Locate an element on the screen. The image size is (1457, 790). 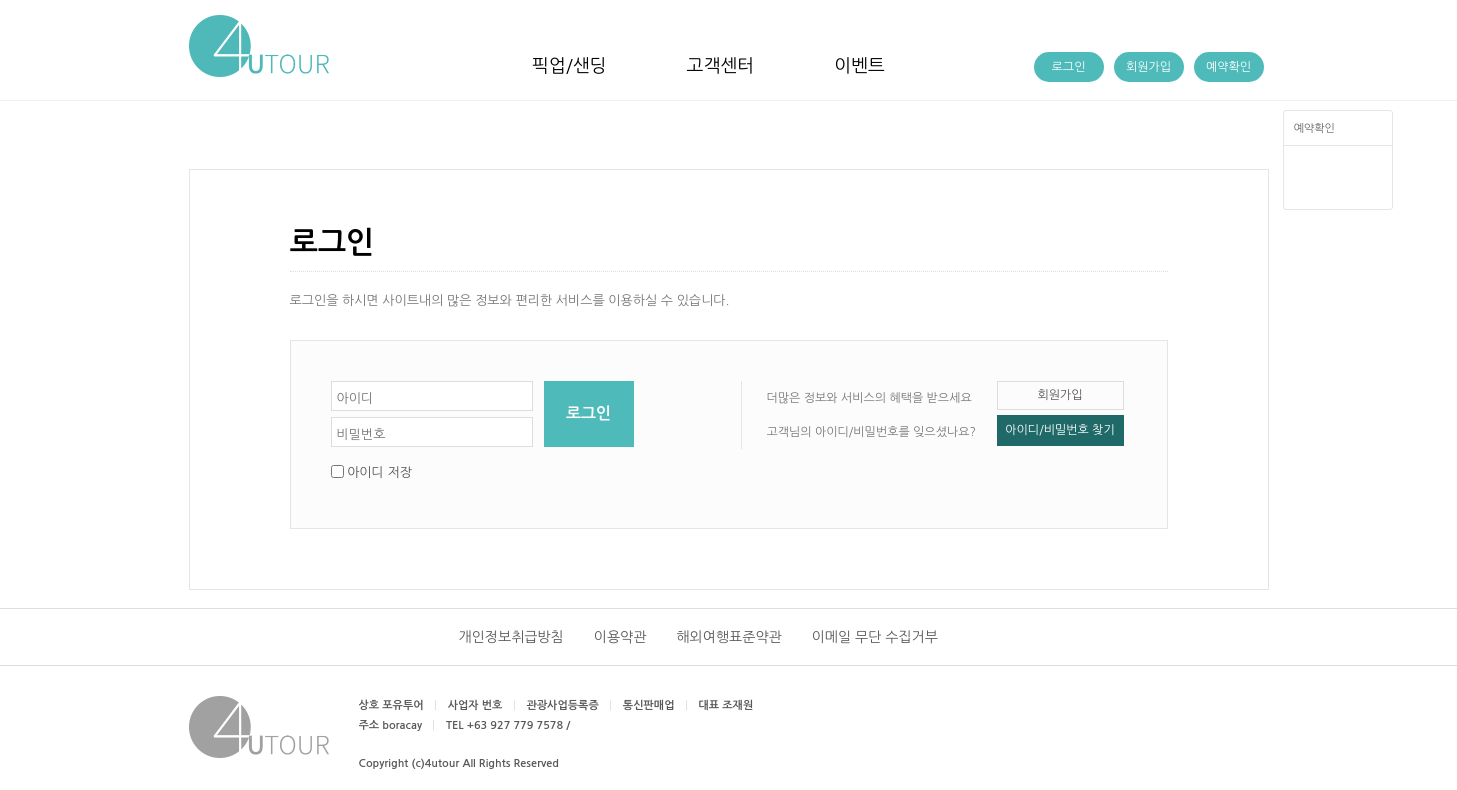
개인정보취급방침 is located at coordinates (511, 637).